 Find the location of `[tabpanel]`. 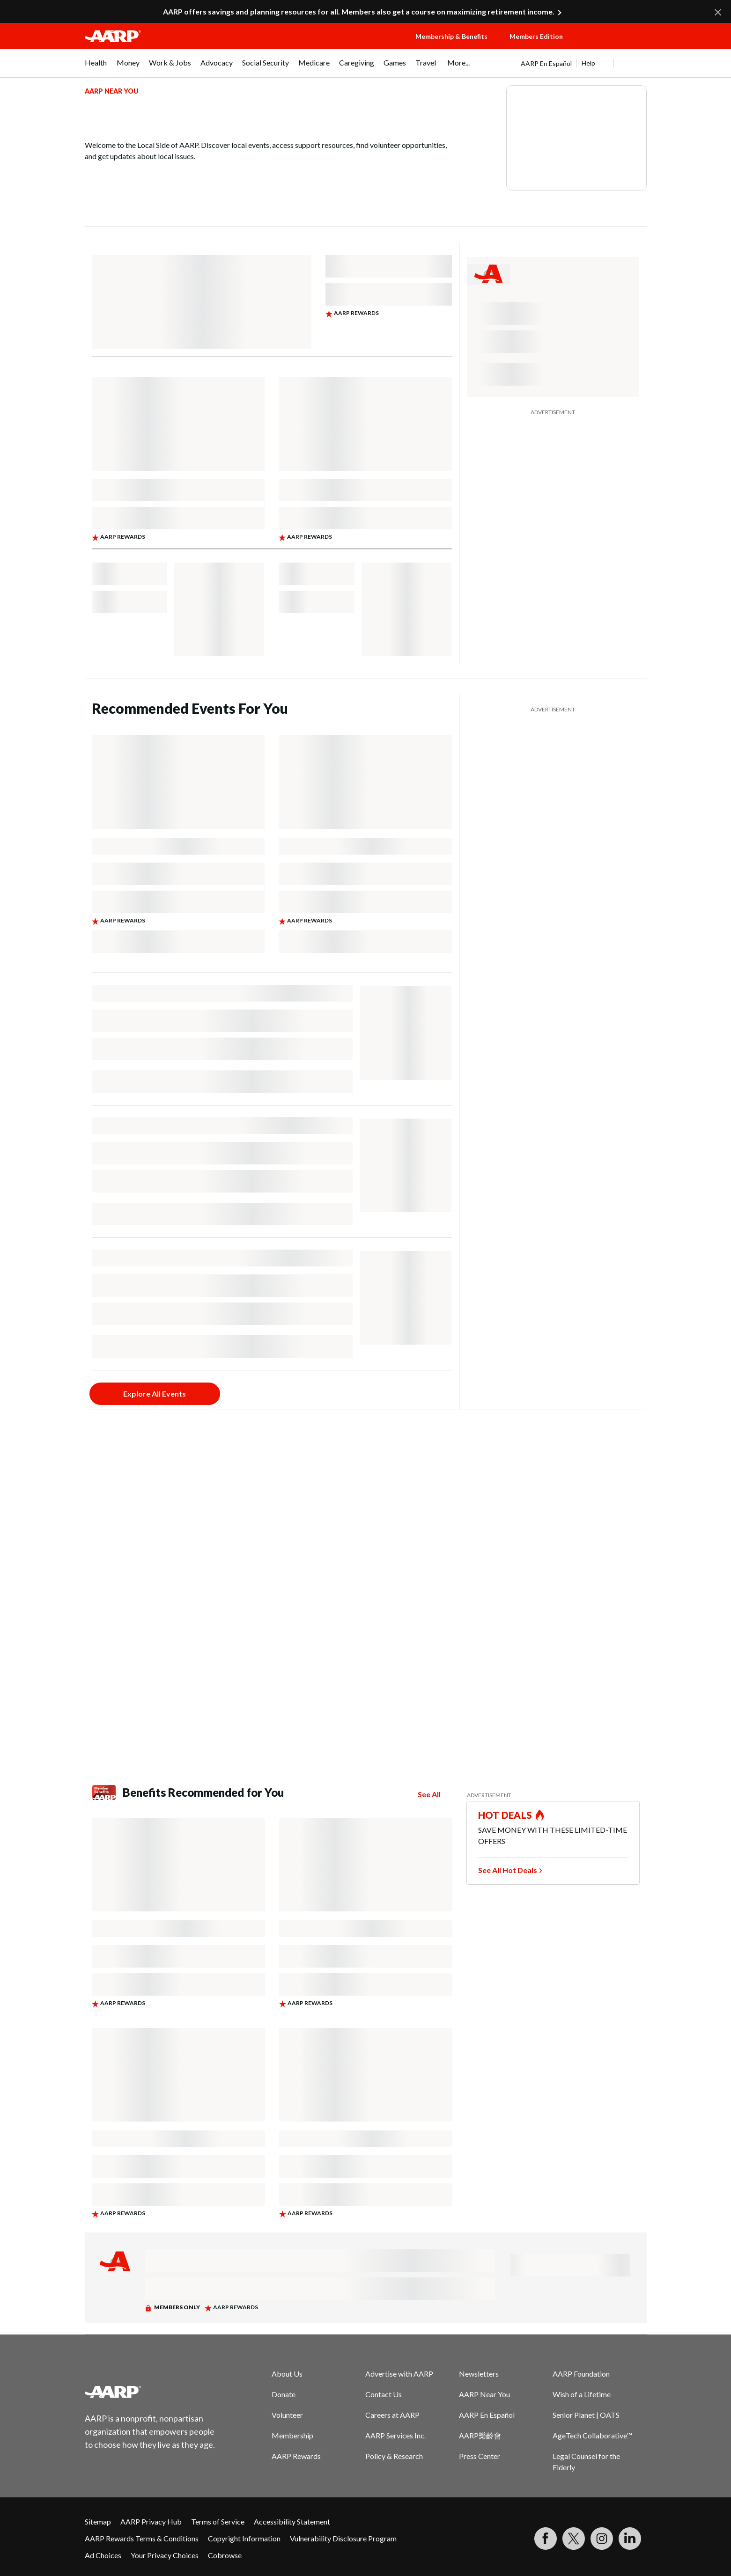

[tabpanel] is located at coordinates (584, 63).